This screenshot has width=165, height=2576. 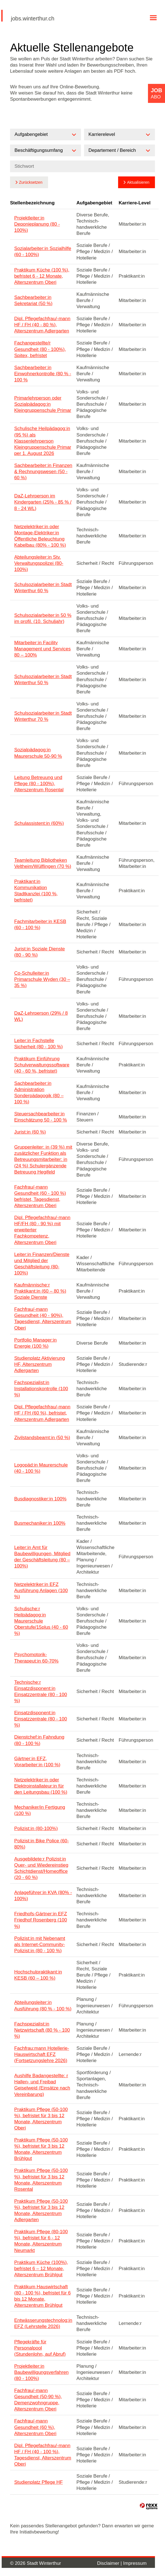 I want to click on Mitarbeiter:in Facility Management und Services 80 – 100%, so click(x=42, y=649).